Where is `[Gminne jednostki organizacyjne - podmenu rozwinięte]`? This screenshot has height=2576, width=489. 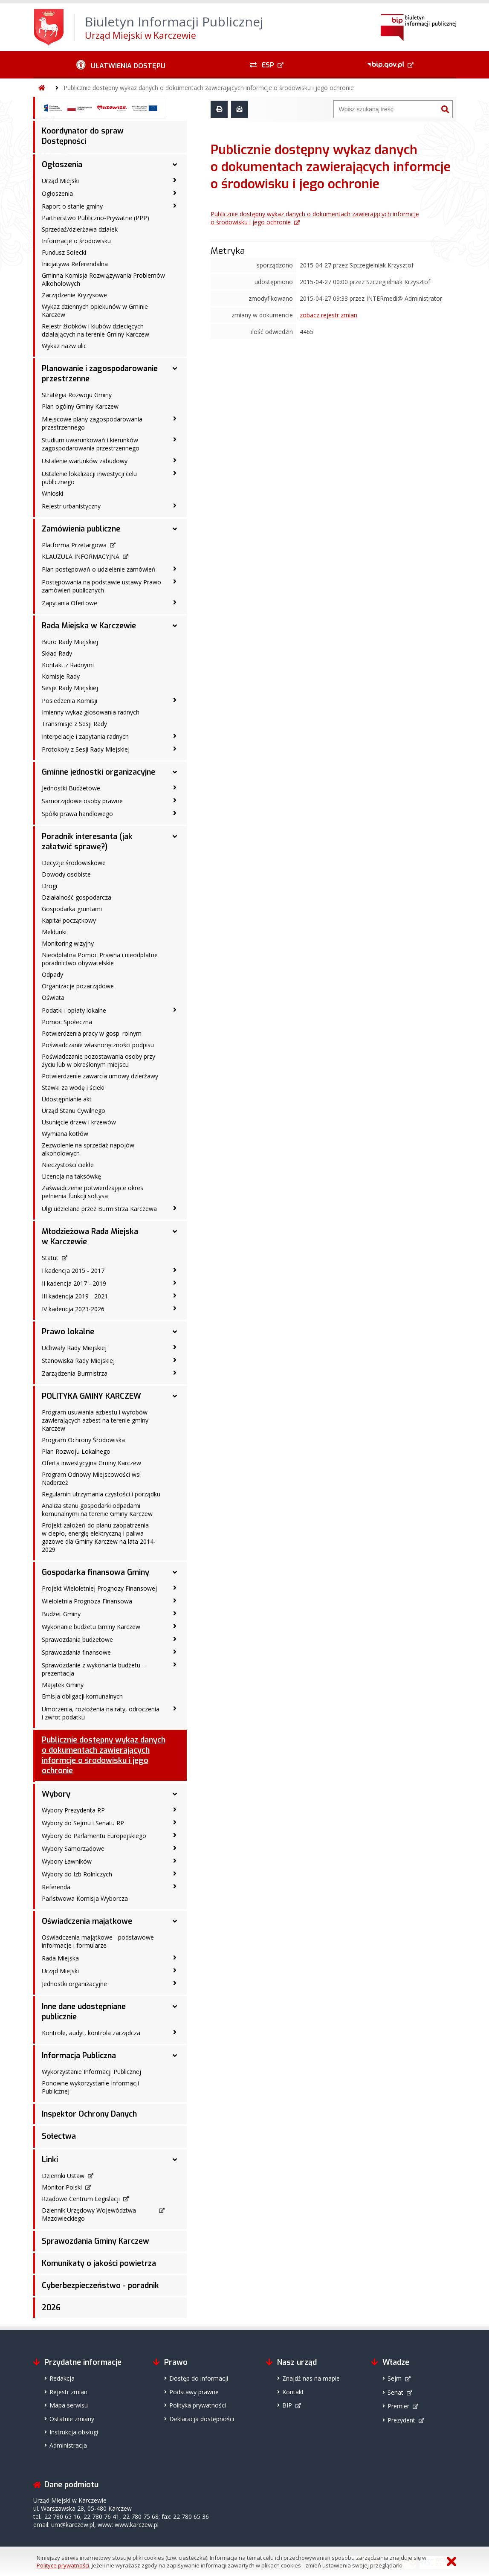 [Gminne jednostki organizacyjne - podmenu rozwinięte] is located at coordinates (175, 772).